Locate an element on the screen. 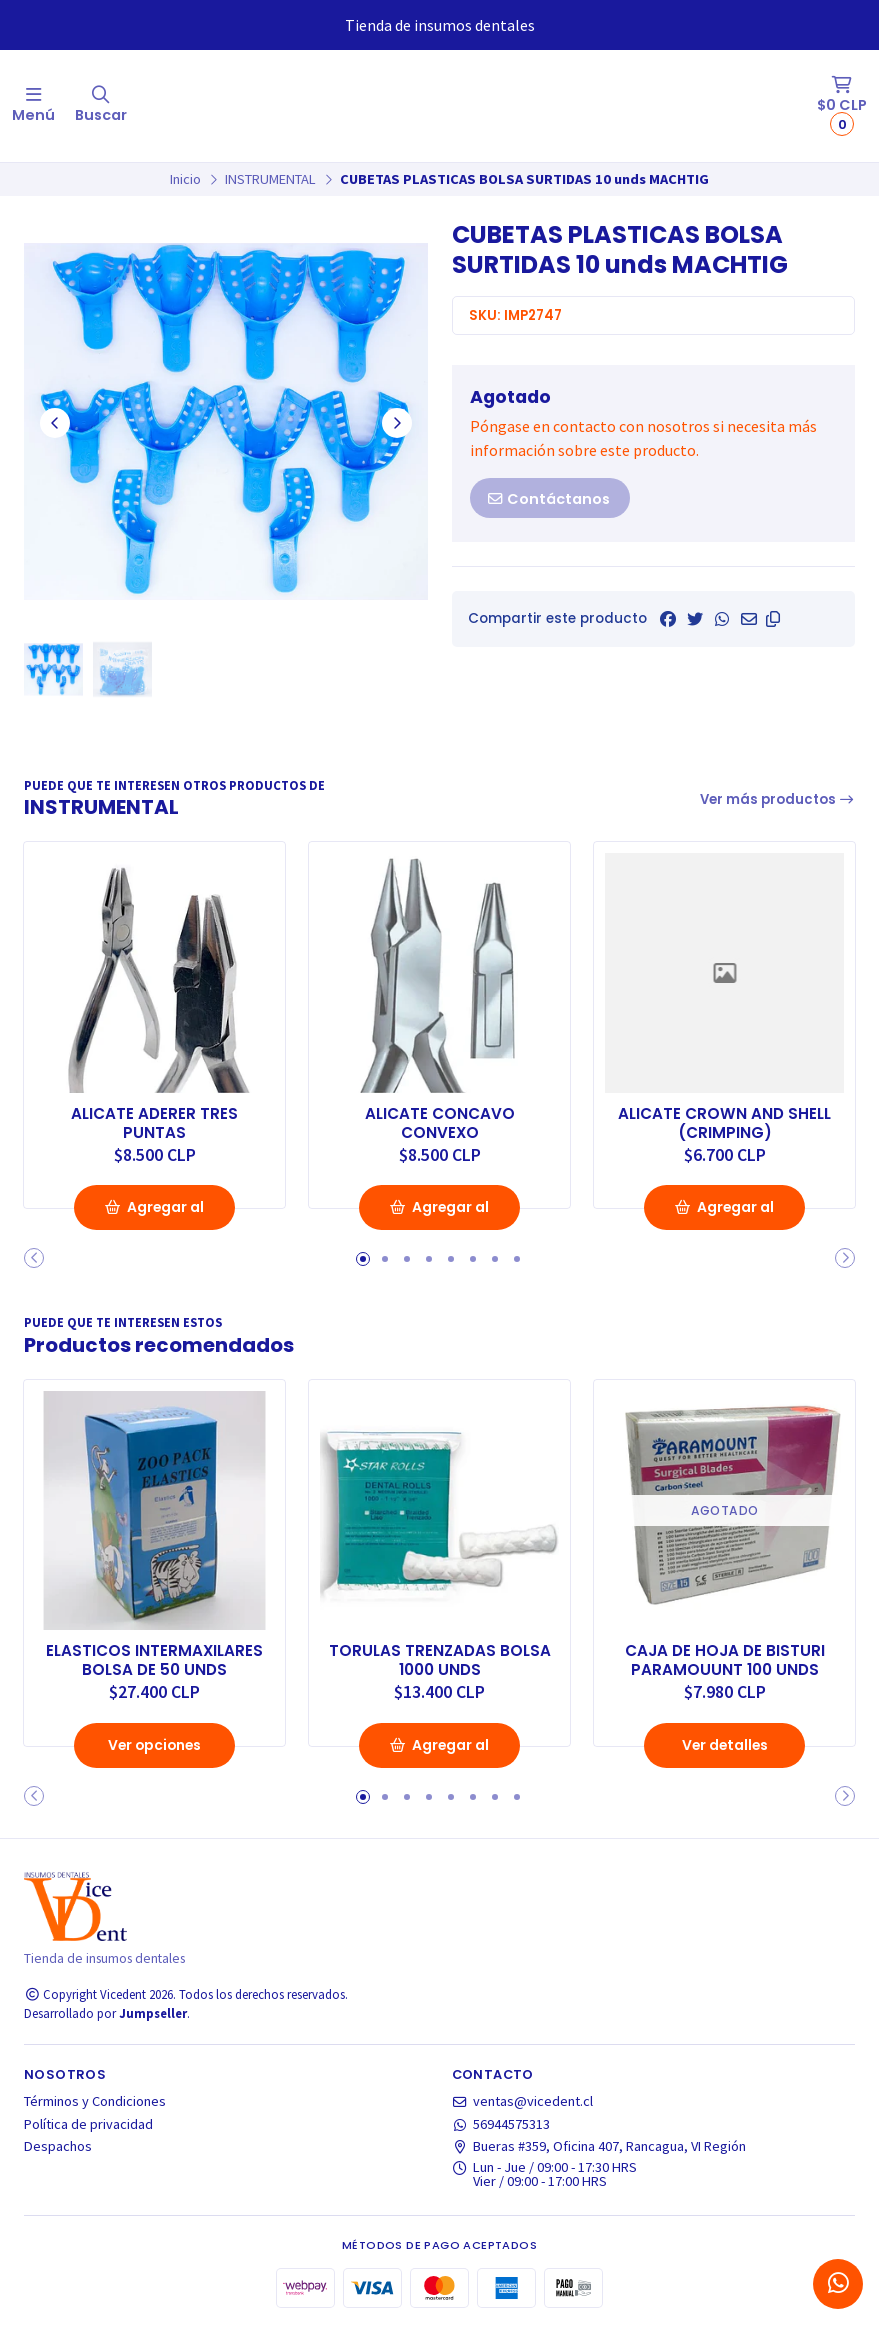 The height and width of the screenshot is (2325, 879). Ver más productos is located at coordinates (778, 799).